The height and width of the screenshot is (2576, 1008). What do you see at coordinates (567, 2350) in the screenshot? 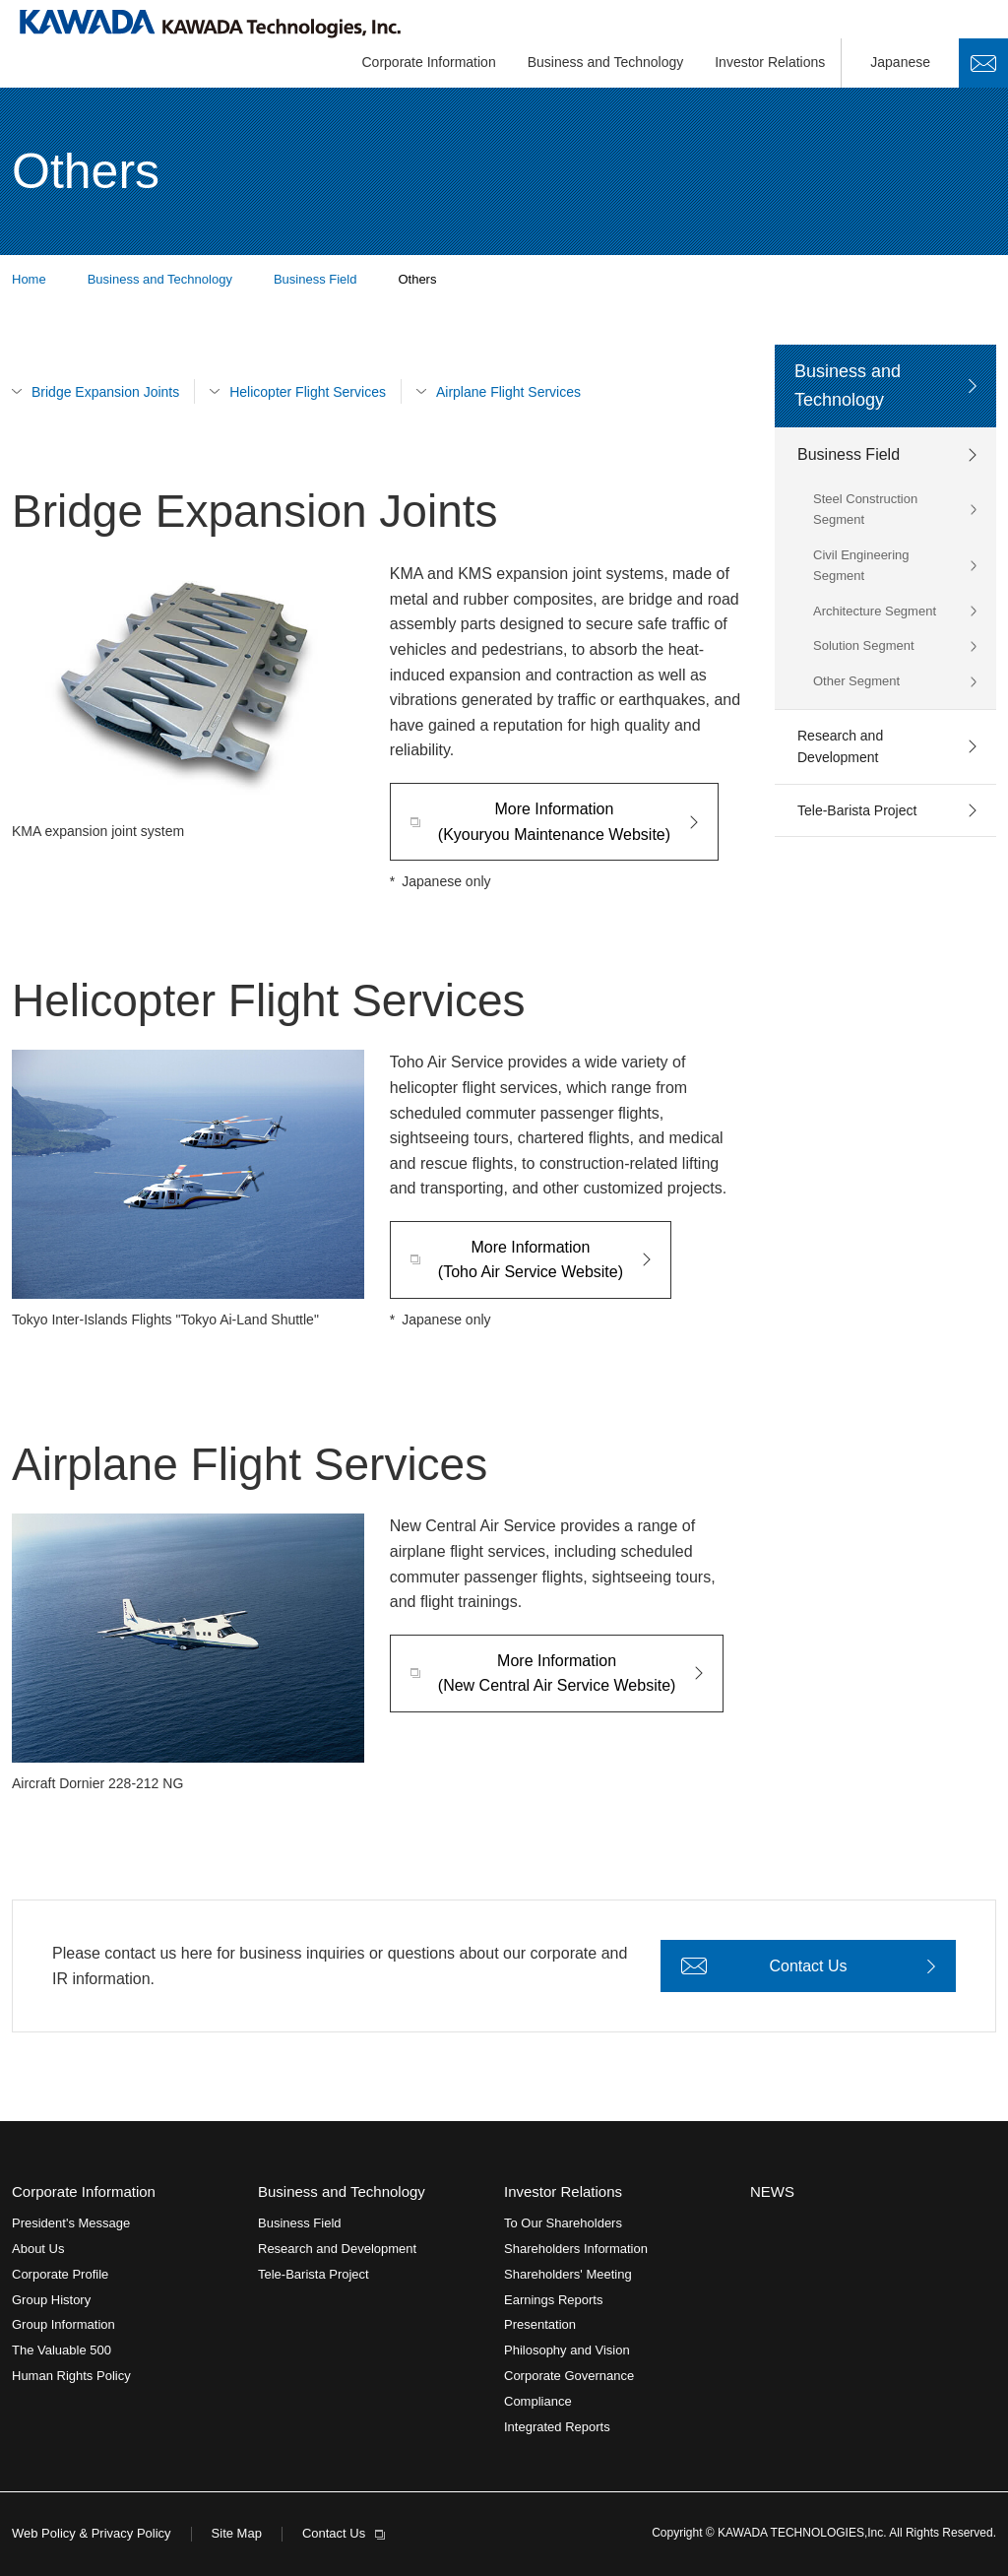
I see `Philosophy and Vision` at bounding box center [567, 2350].